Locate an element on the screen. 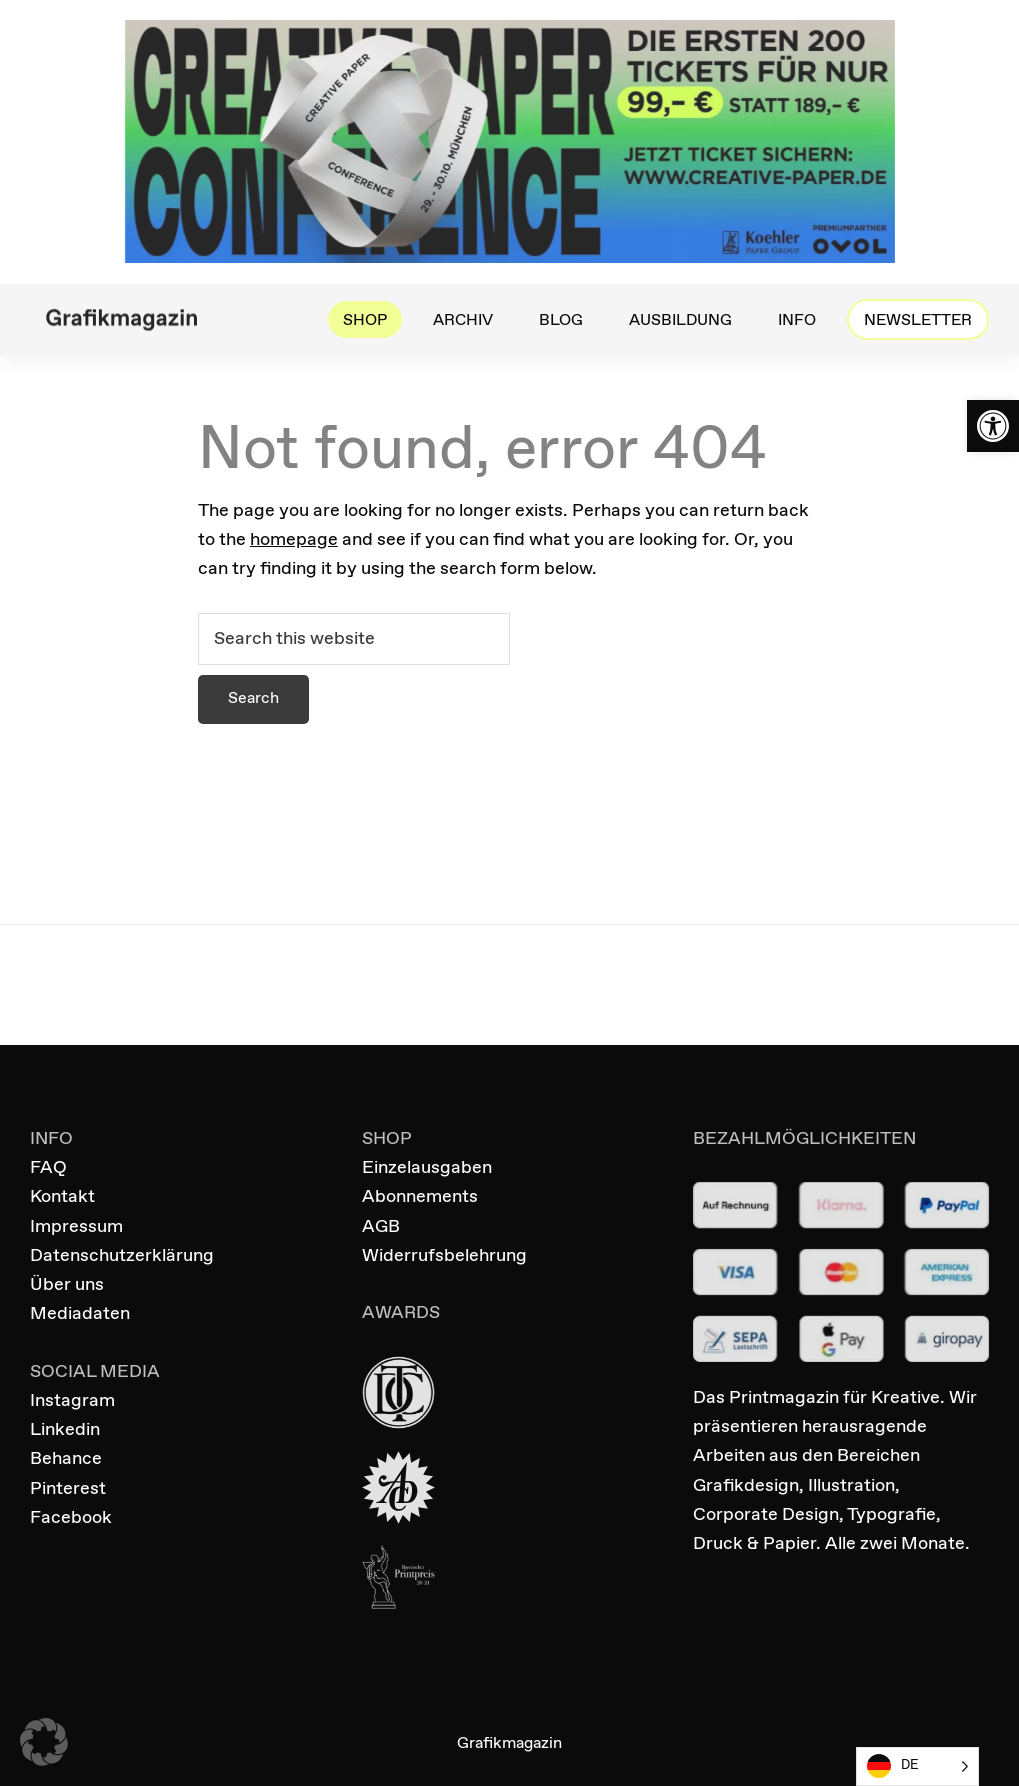  AGB [link] is located at coordinates (381, 1227).